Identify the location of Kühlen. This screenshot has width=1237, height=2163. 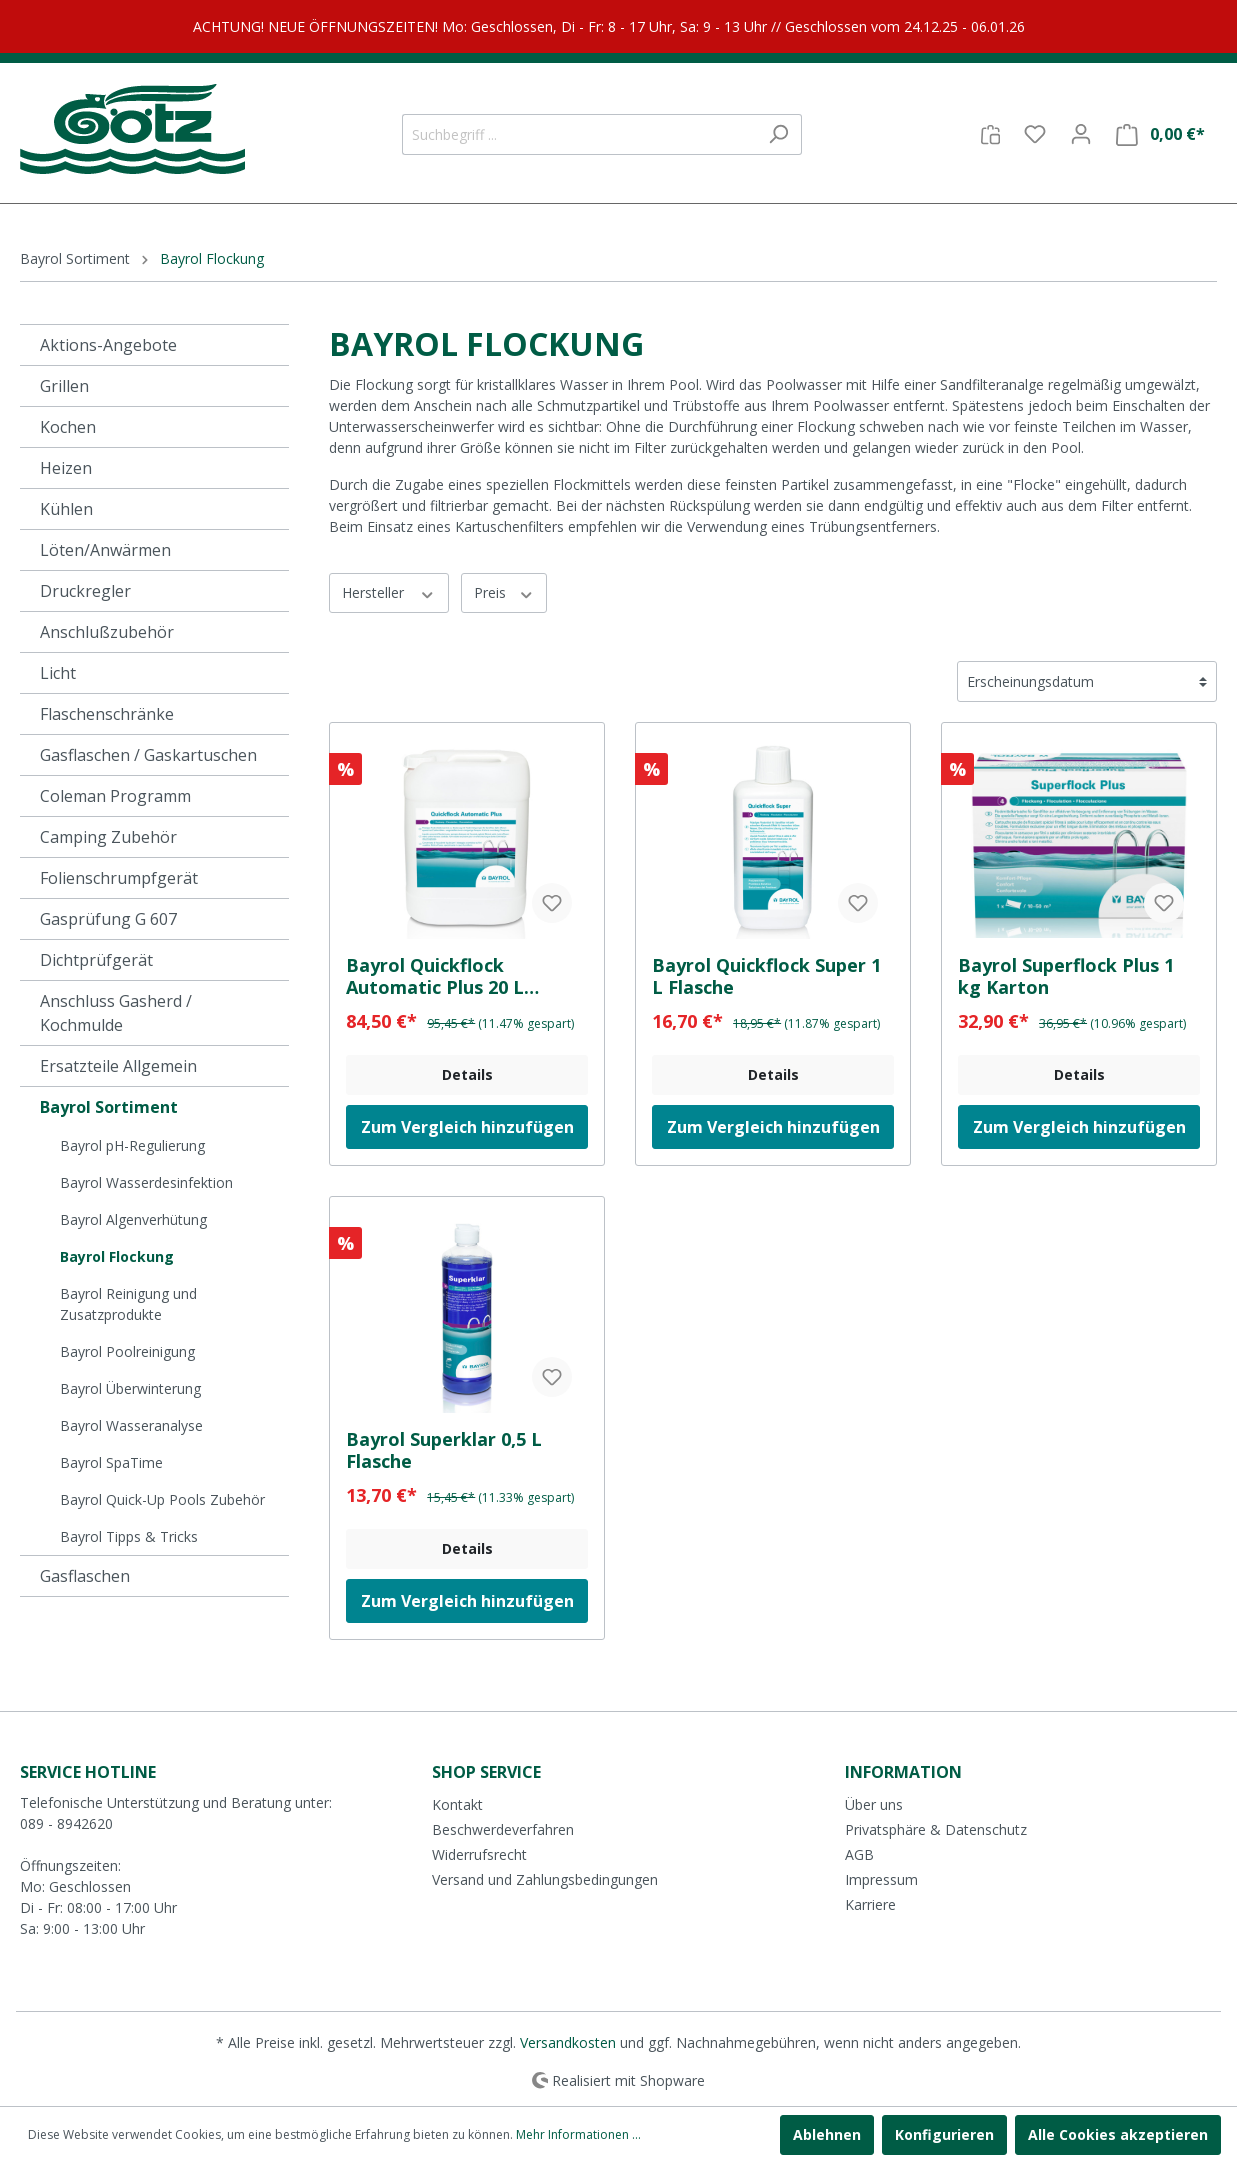
(66, 509).